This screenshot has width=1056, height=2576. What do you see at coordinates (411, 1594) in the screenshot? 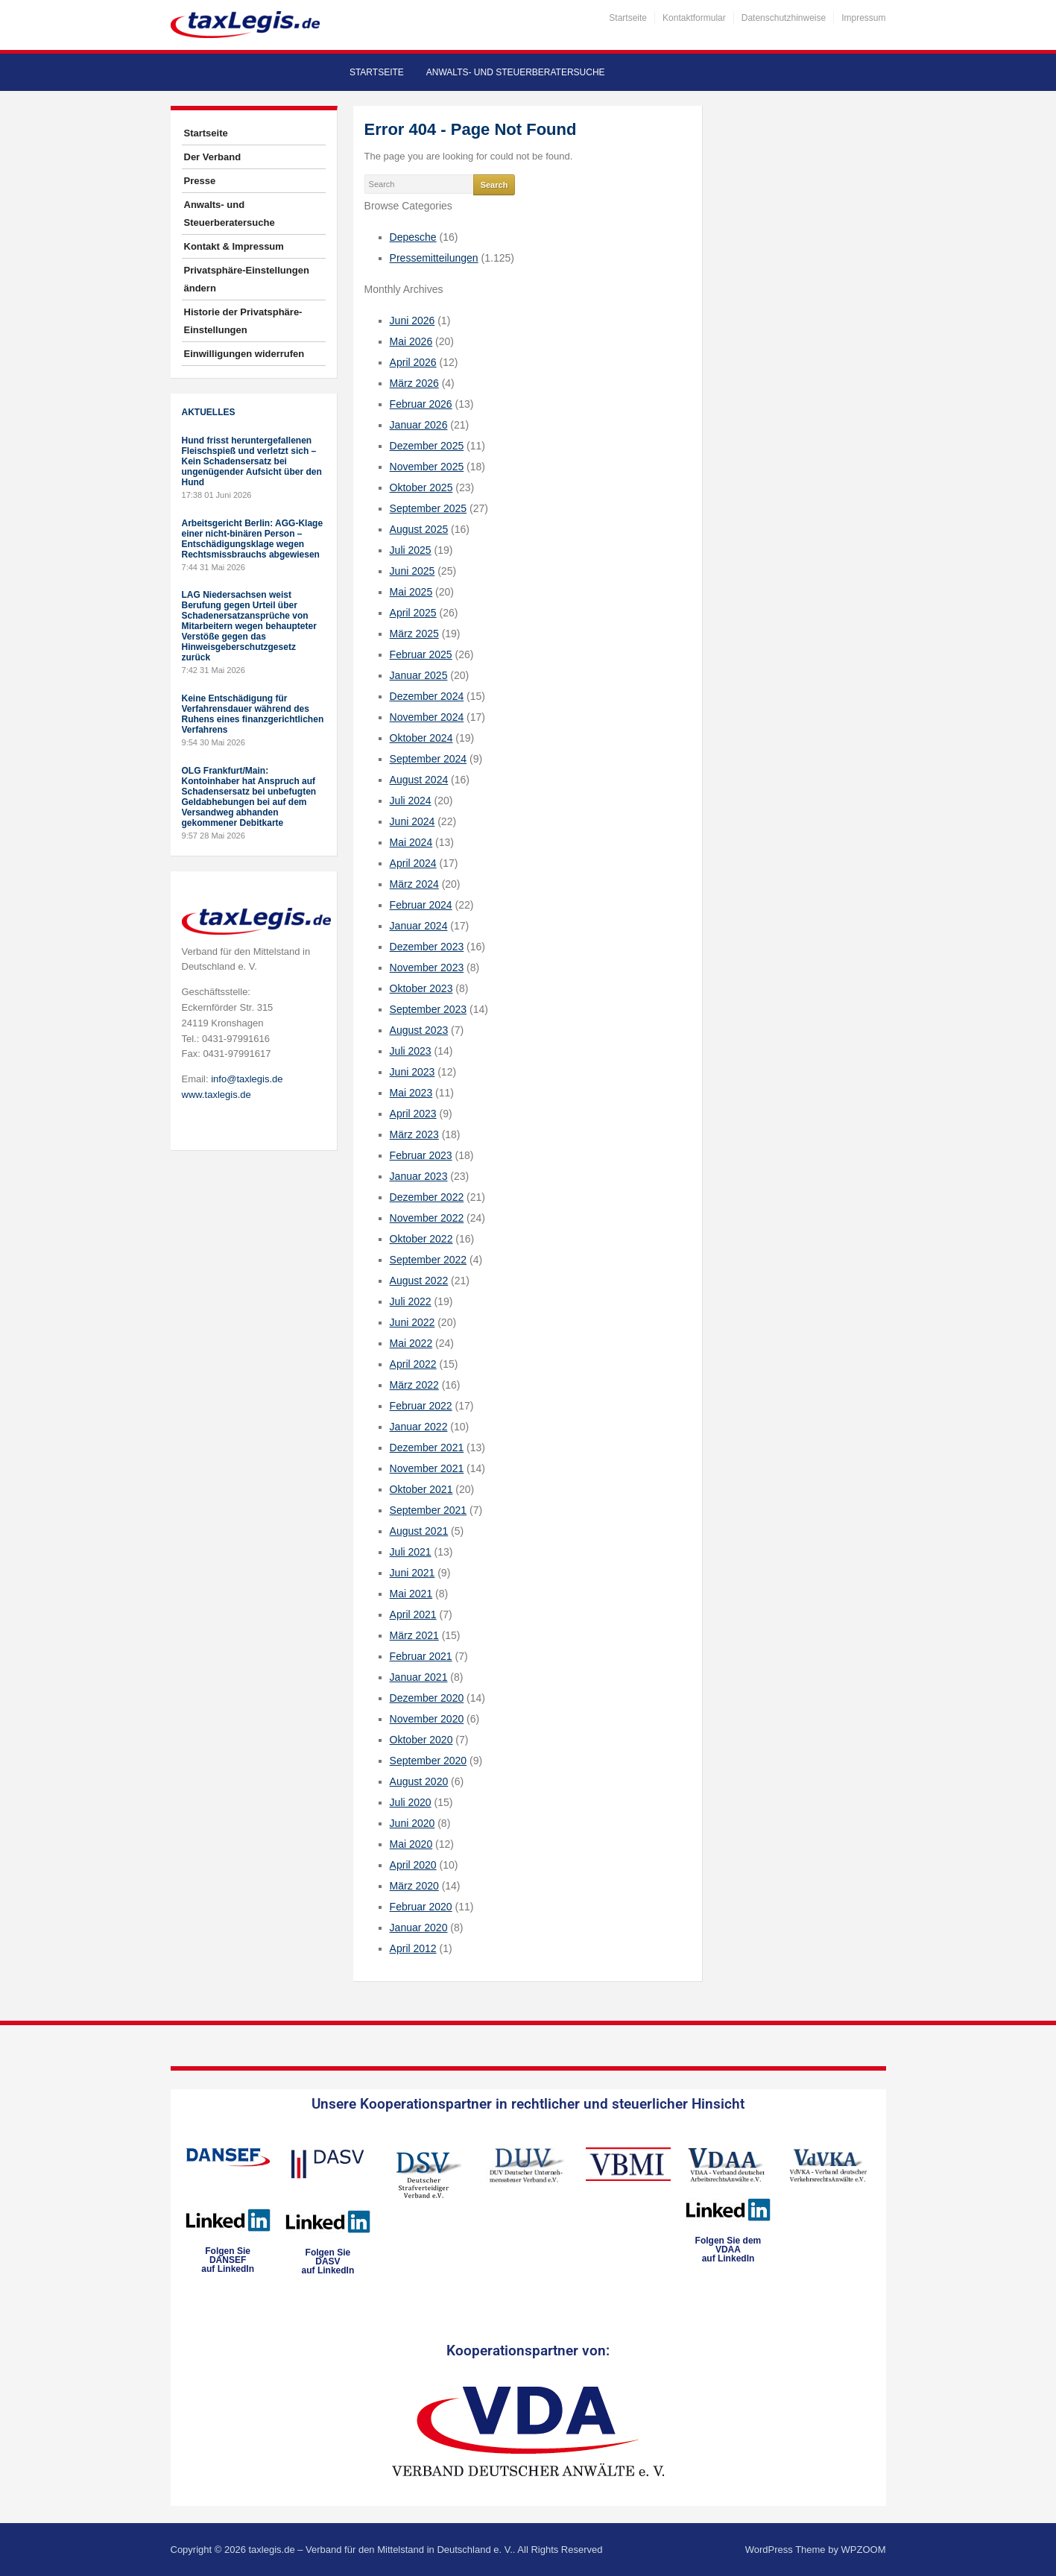
I see `Mai 2021` at bounding box center [411, 1594].